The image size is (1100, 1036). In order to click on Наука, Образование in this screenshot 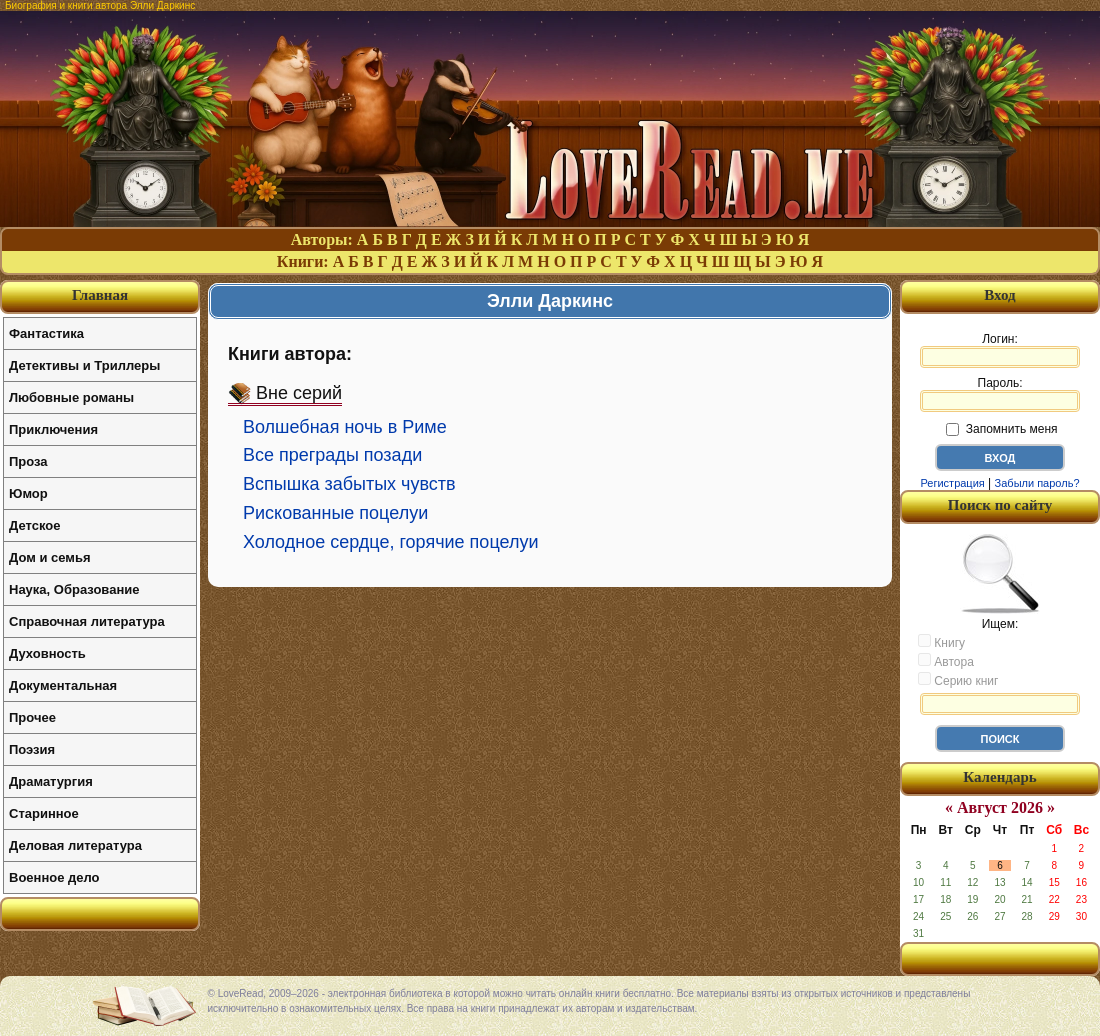, I will do `click(74, 589)`.